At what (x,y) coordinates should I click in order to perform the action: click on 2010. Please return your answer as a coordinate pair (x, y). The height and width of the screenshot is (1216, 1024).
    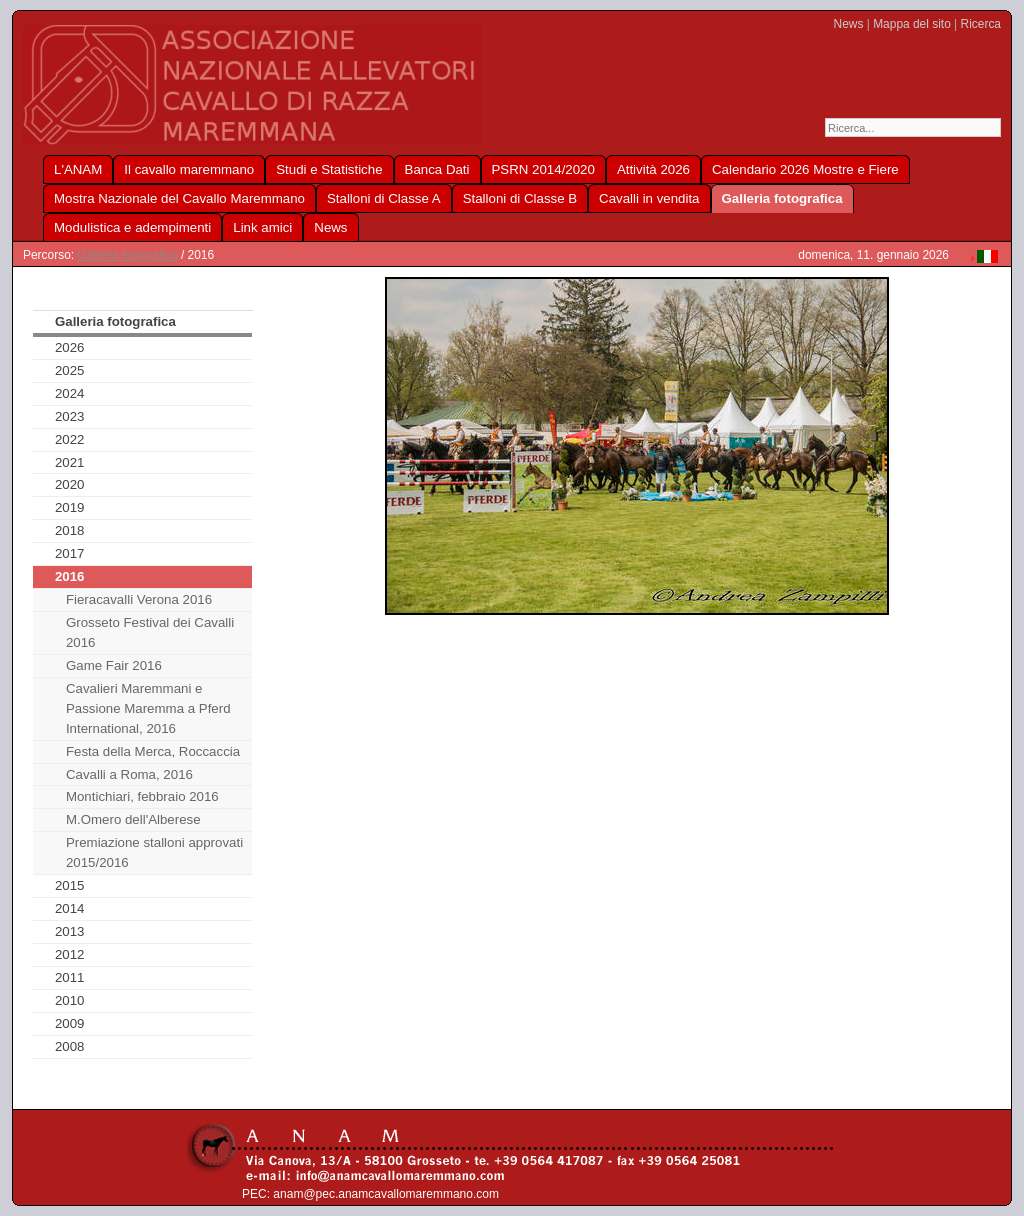
    Looking at the image, I should click on (70, 1000).